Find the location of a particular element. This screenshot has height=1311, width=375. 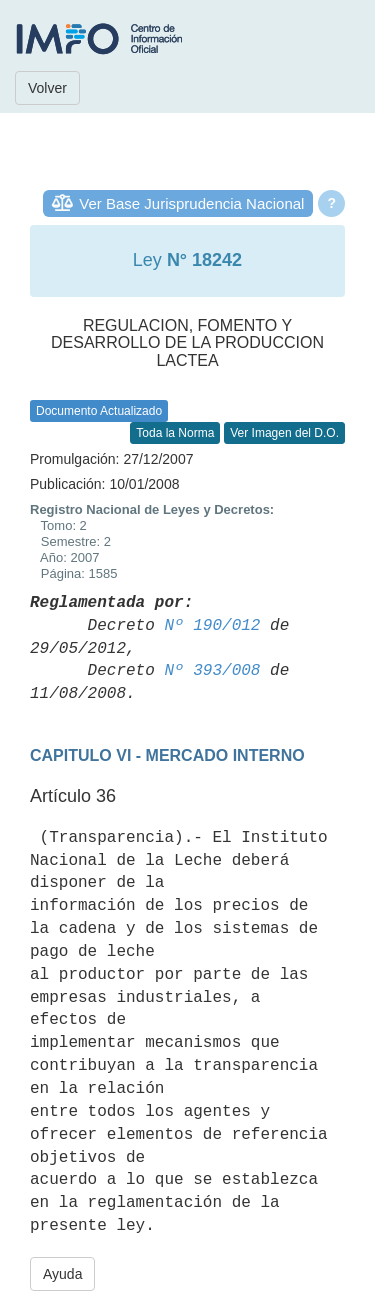

Ver Imagen del D.O. is located at coordinates (284, 433).